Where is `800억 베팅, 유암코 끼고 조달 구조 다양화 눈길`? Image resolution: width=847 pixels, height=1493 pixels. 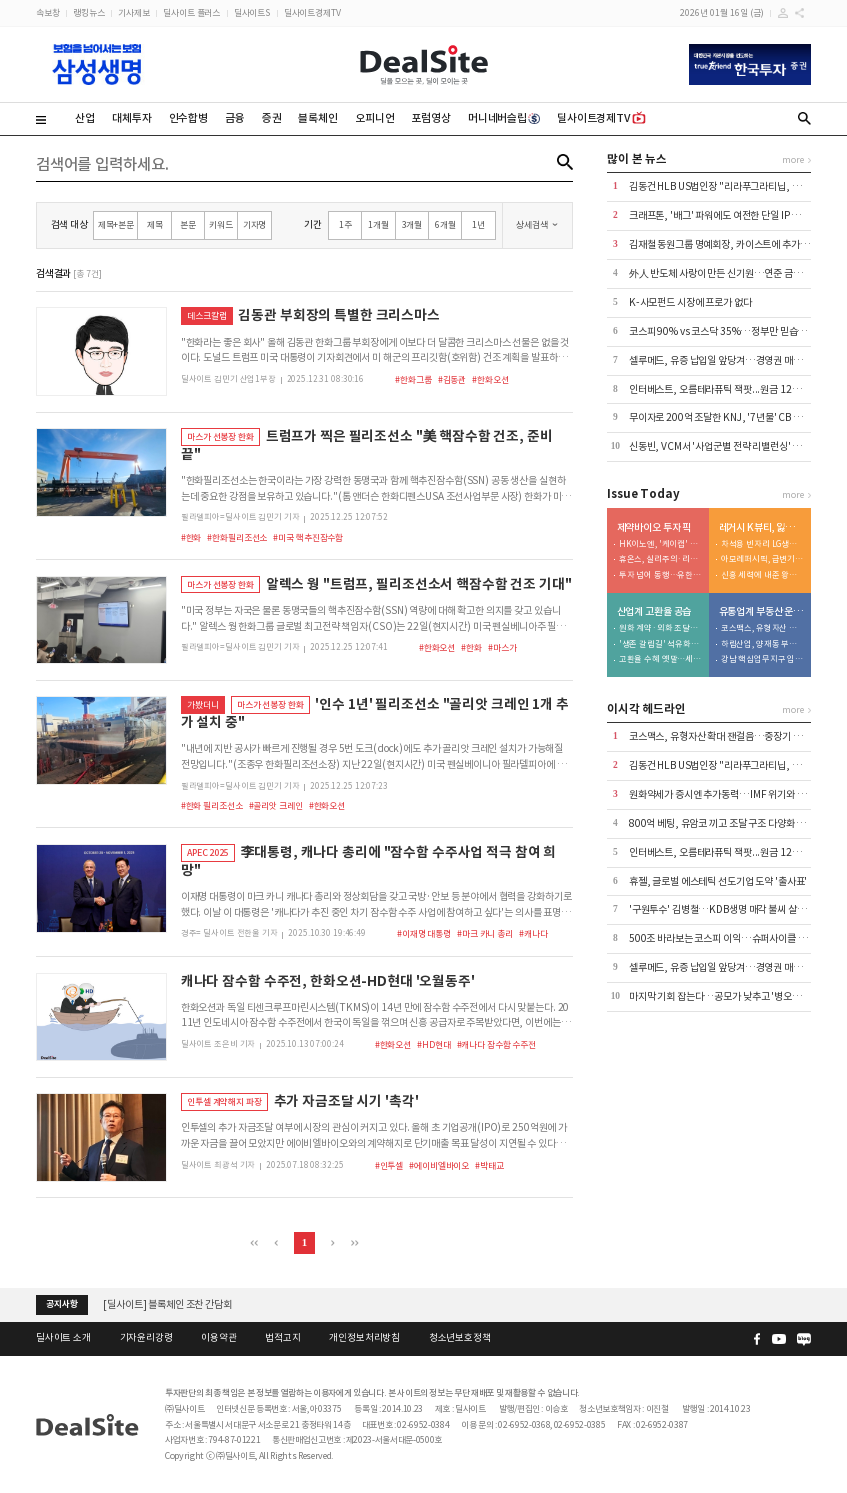
800억 베팅, 유암코 끼고 조달 구조 다양화 눈길 is located at coordinates (721, 823).